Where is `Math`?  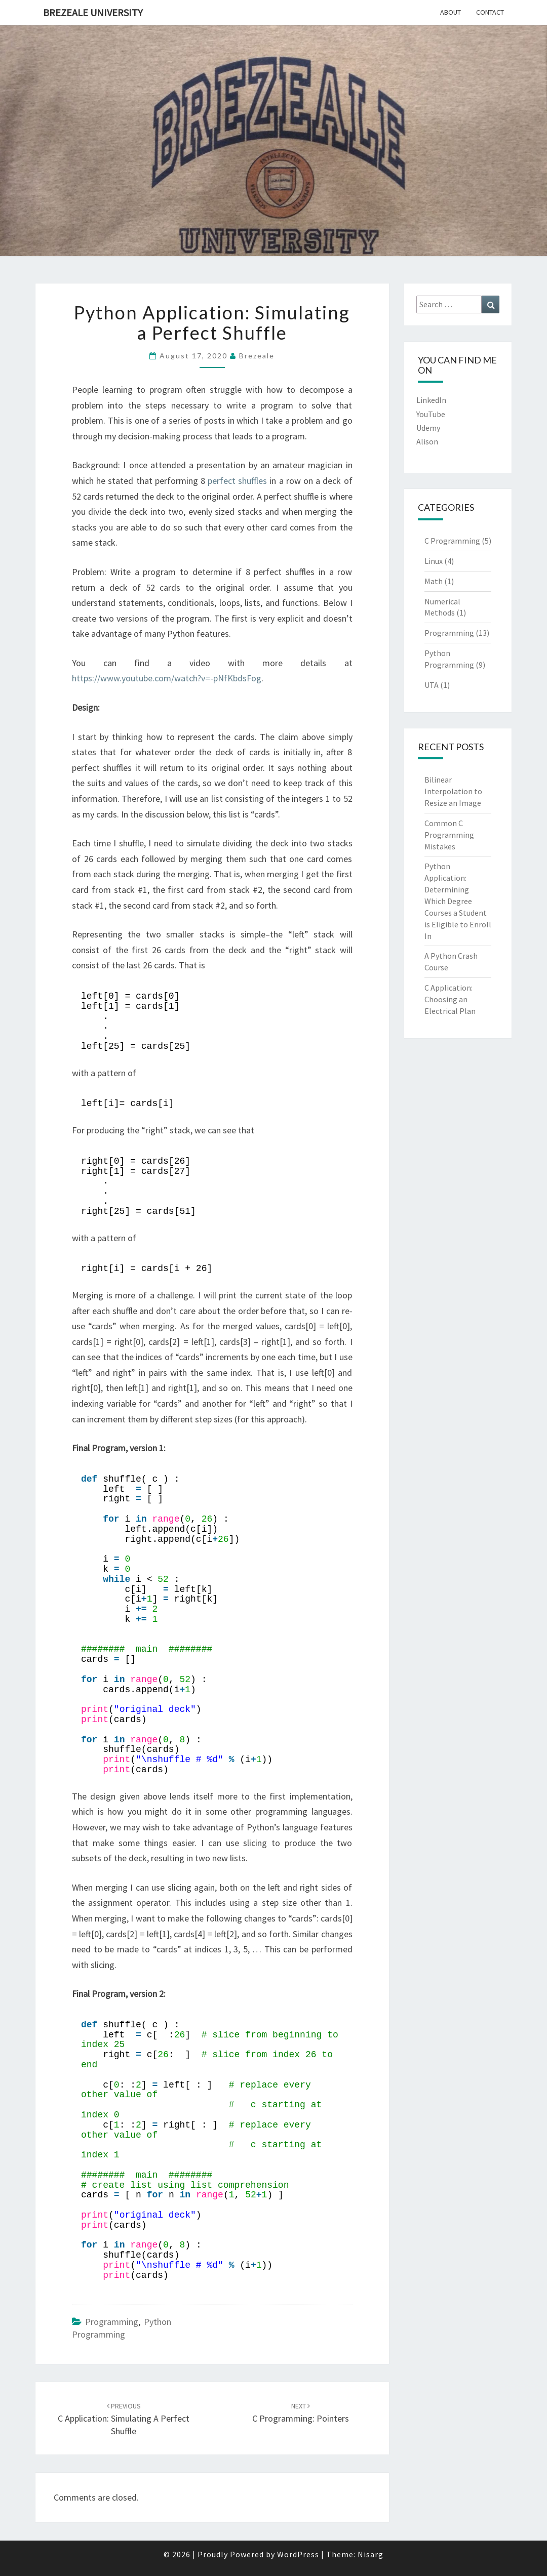
Math is located at coordinates (433, 581).